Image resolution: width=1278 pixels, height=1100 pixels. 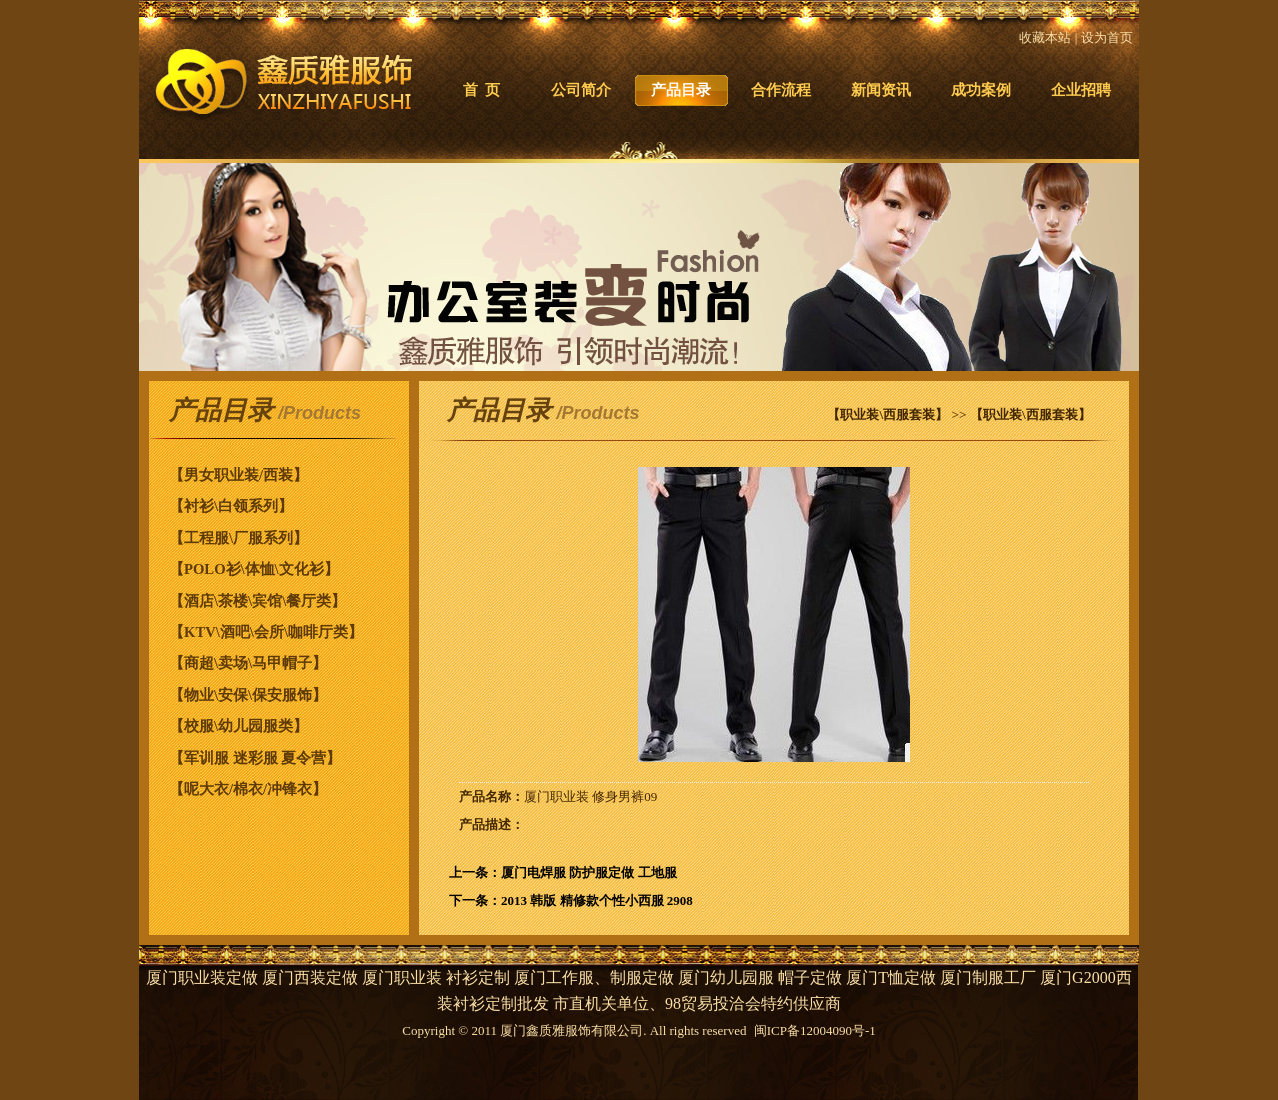 I want to click on 【男女职业装/西装】, so click(x=238, y=475).